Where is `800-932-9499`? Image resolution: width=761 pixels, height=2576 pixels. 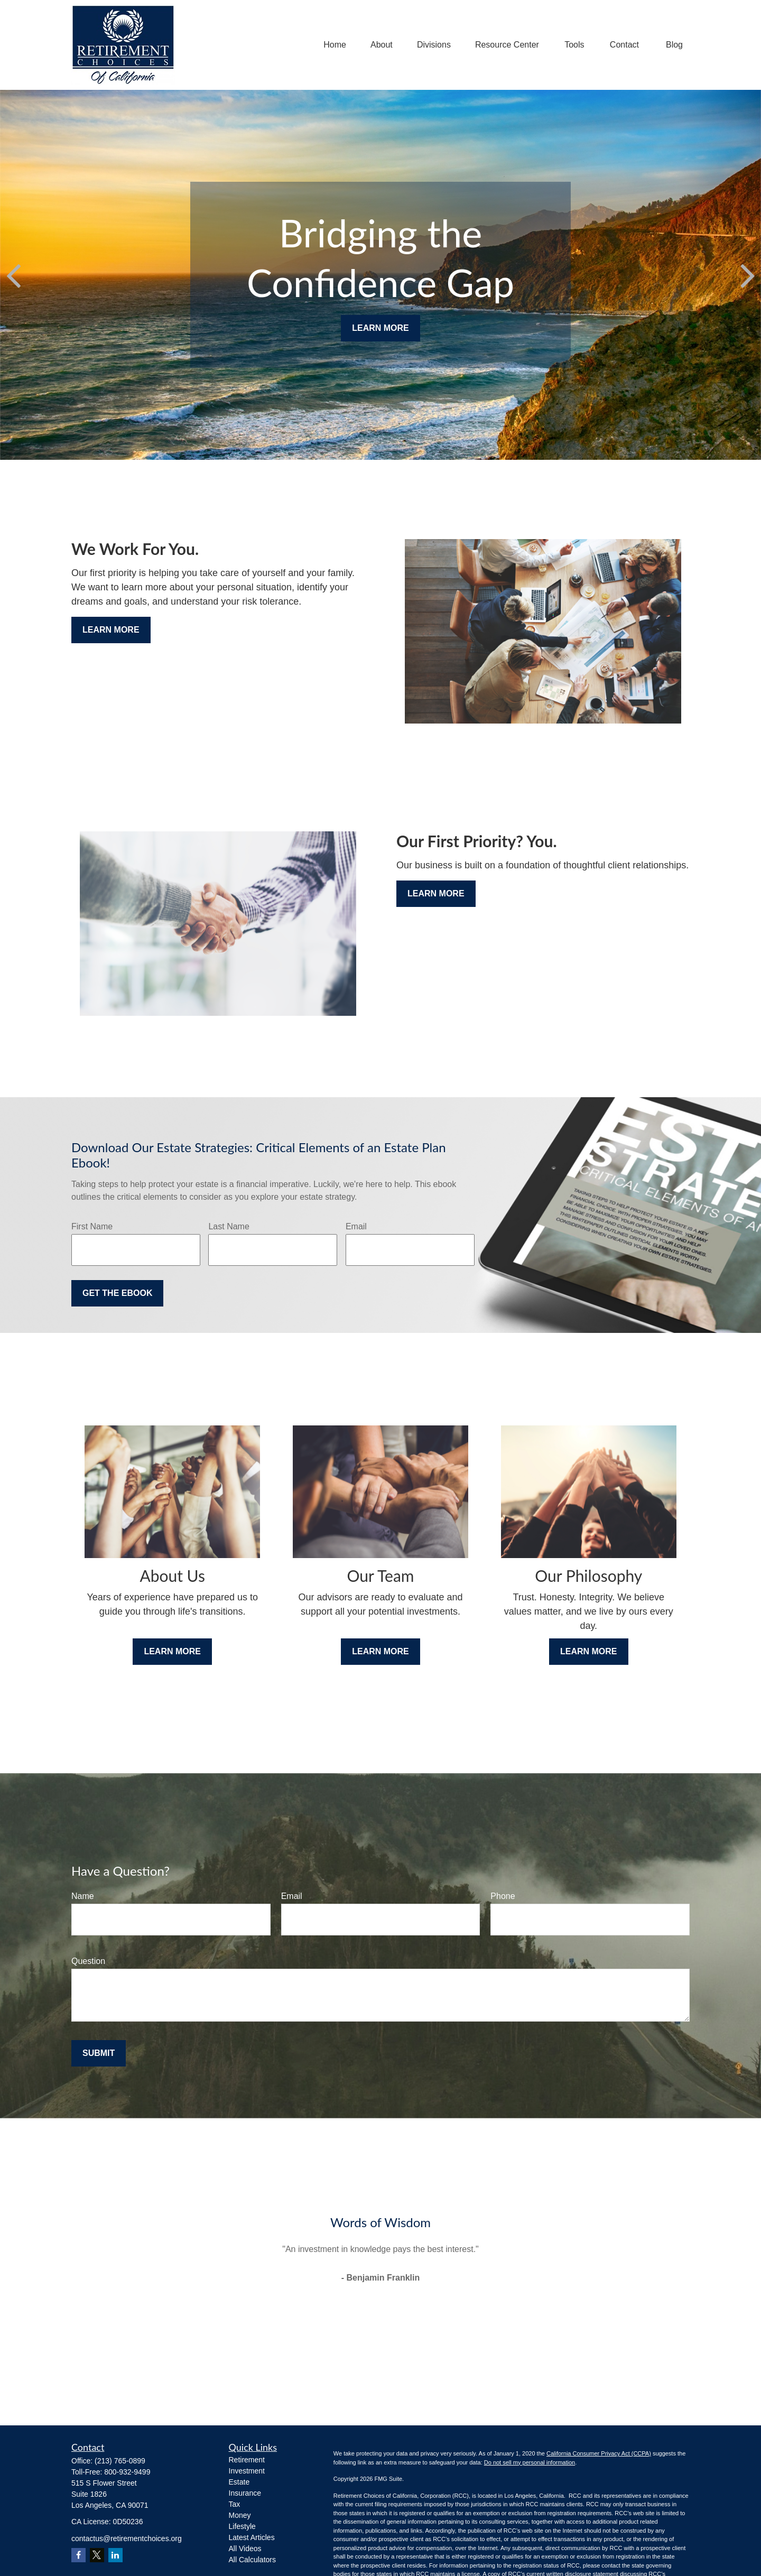
800-932-9499 is located at coordinates (127, 2472).